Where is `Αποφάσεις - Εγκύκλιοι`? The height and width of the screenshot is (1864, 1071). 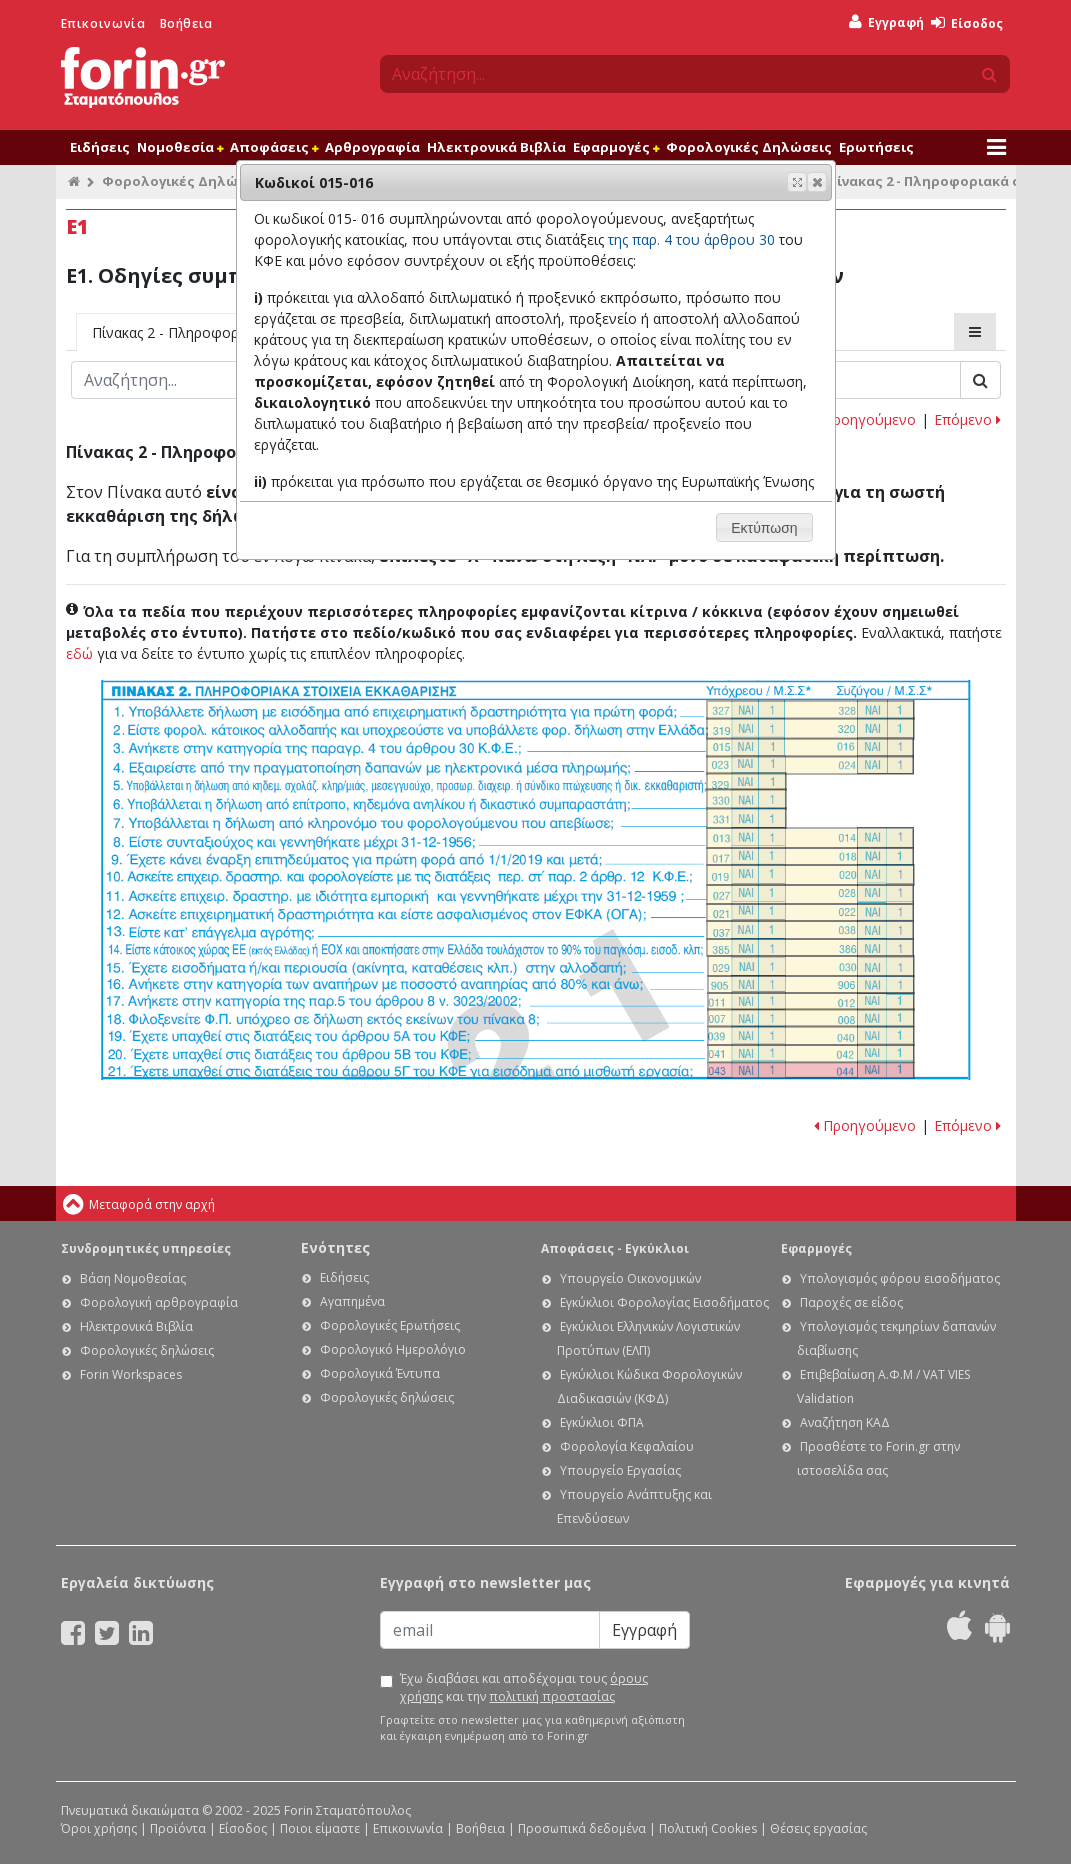 Αποφάσεις - Εγκύκλιοι is located at coordinates (615, 1248).